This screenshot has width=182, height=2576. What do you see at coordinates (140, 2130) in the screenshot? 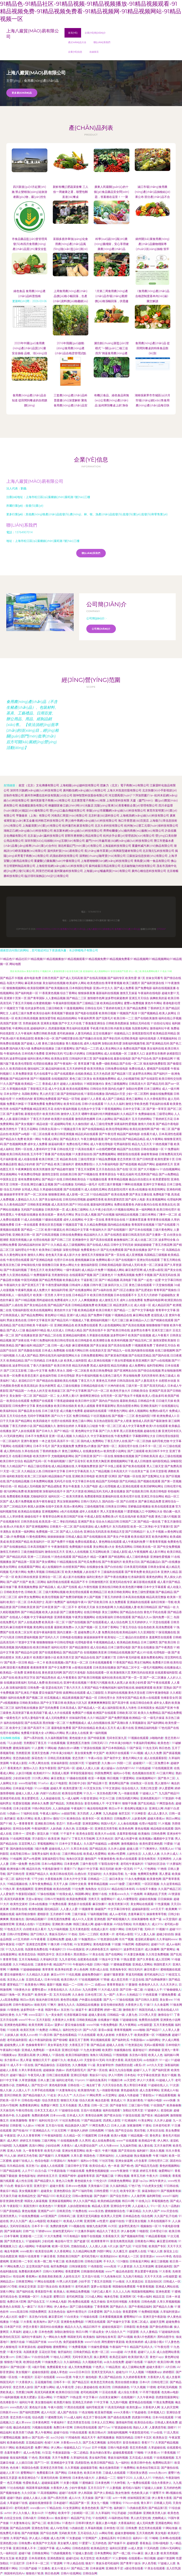
I see `黑丝导航` at bounding box center [140, 2130].